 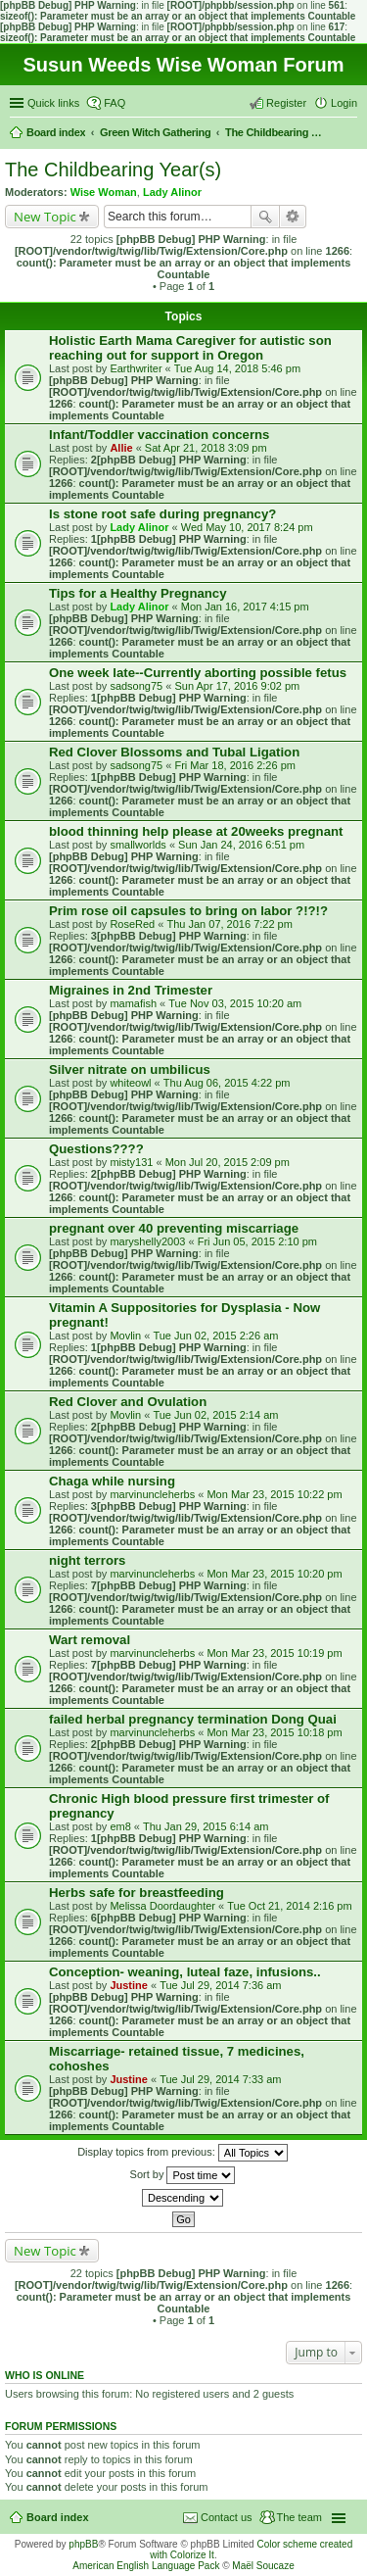 What do you see at coordinates (235, 765) in the screenshot?
I see `Fri Mar 18, 2016 2:26 pm` at bounding box center [235, 765].